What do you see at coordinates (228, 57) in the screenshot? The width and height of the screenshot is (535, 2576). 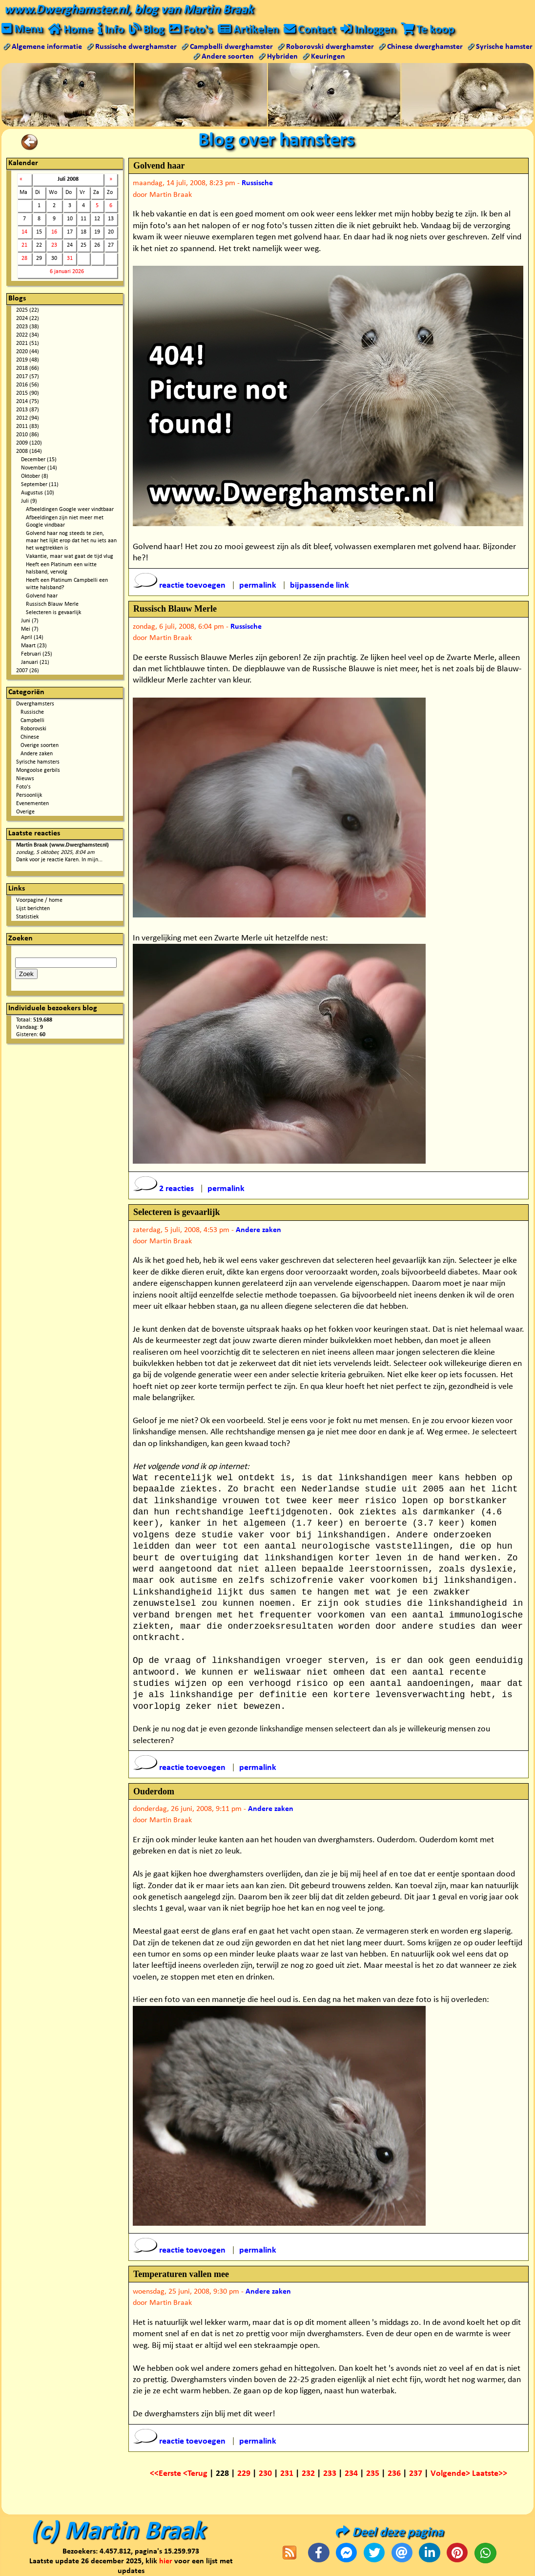 I see `Andere soorten` at bounding box center [228, 57].